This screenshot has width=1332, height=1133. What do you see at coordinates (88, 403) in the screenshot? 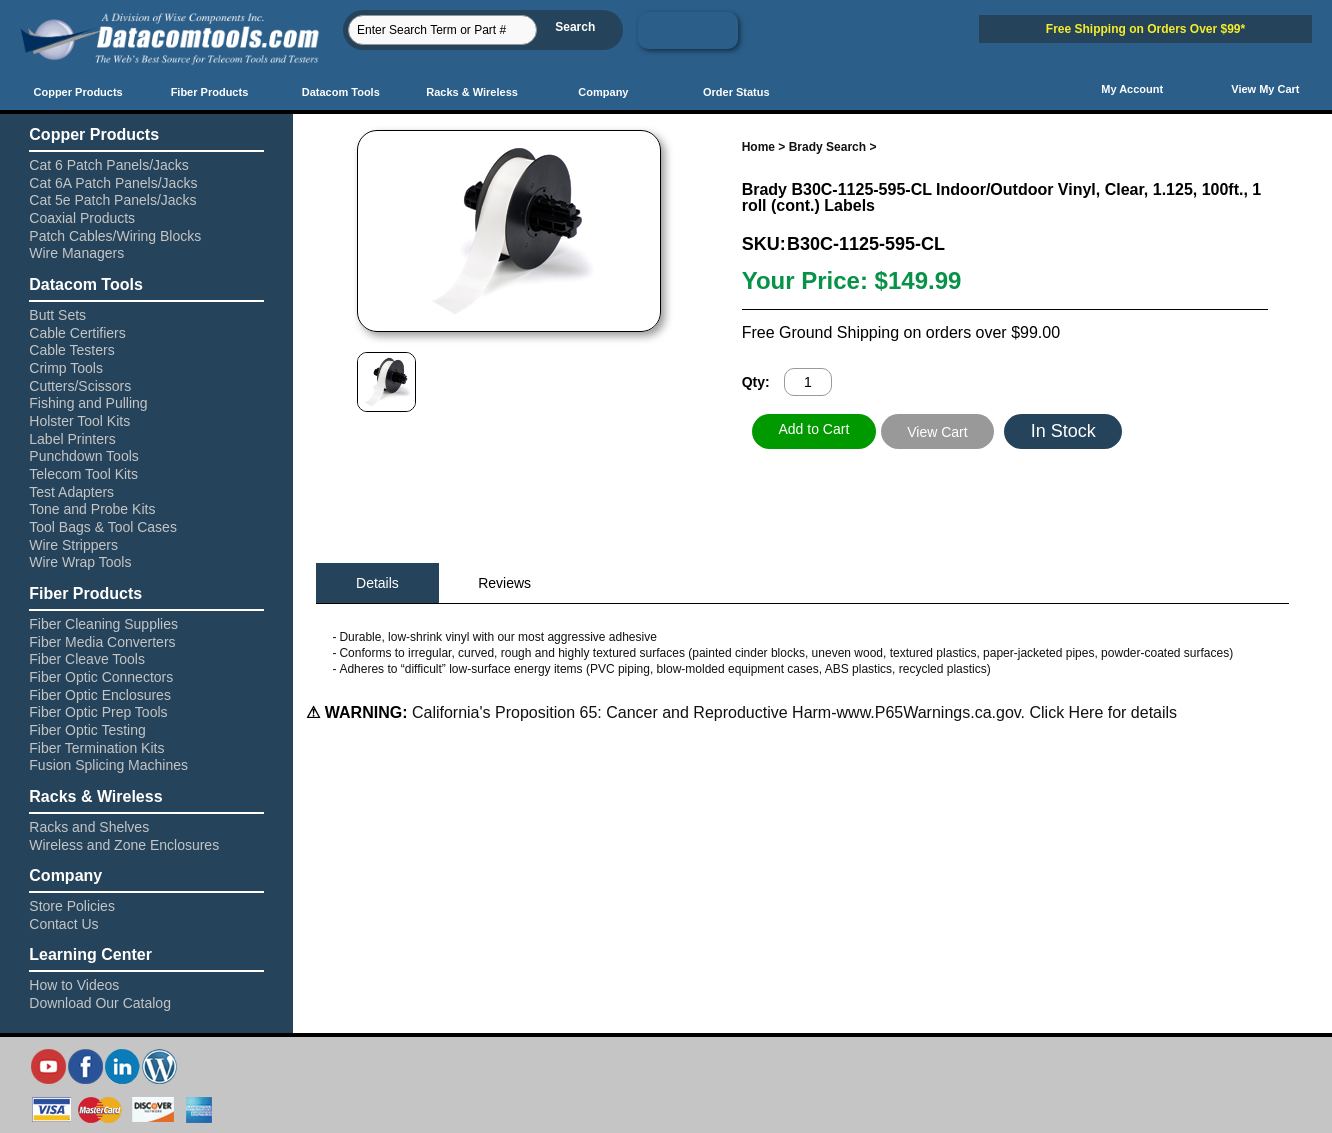
I see `Fishing and Pulling` at bounding box center [88, 403].